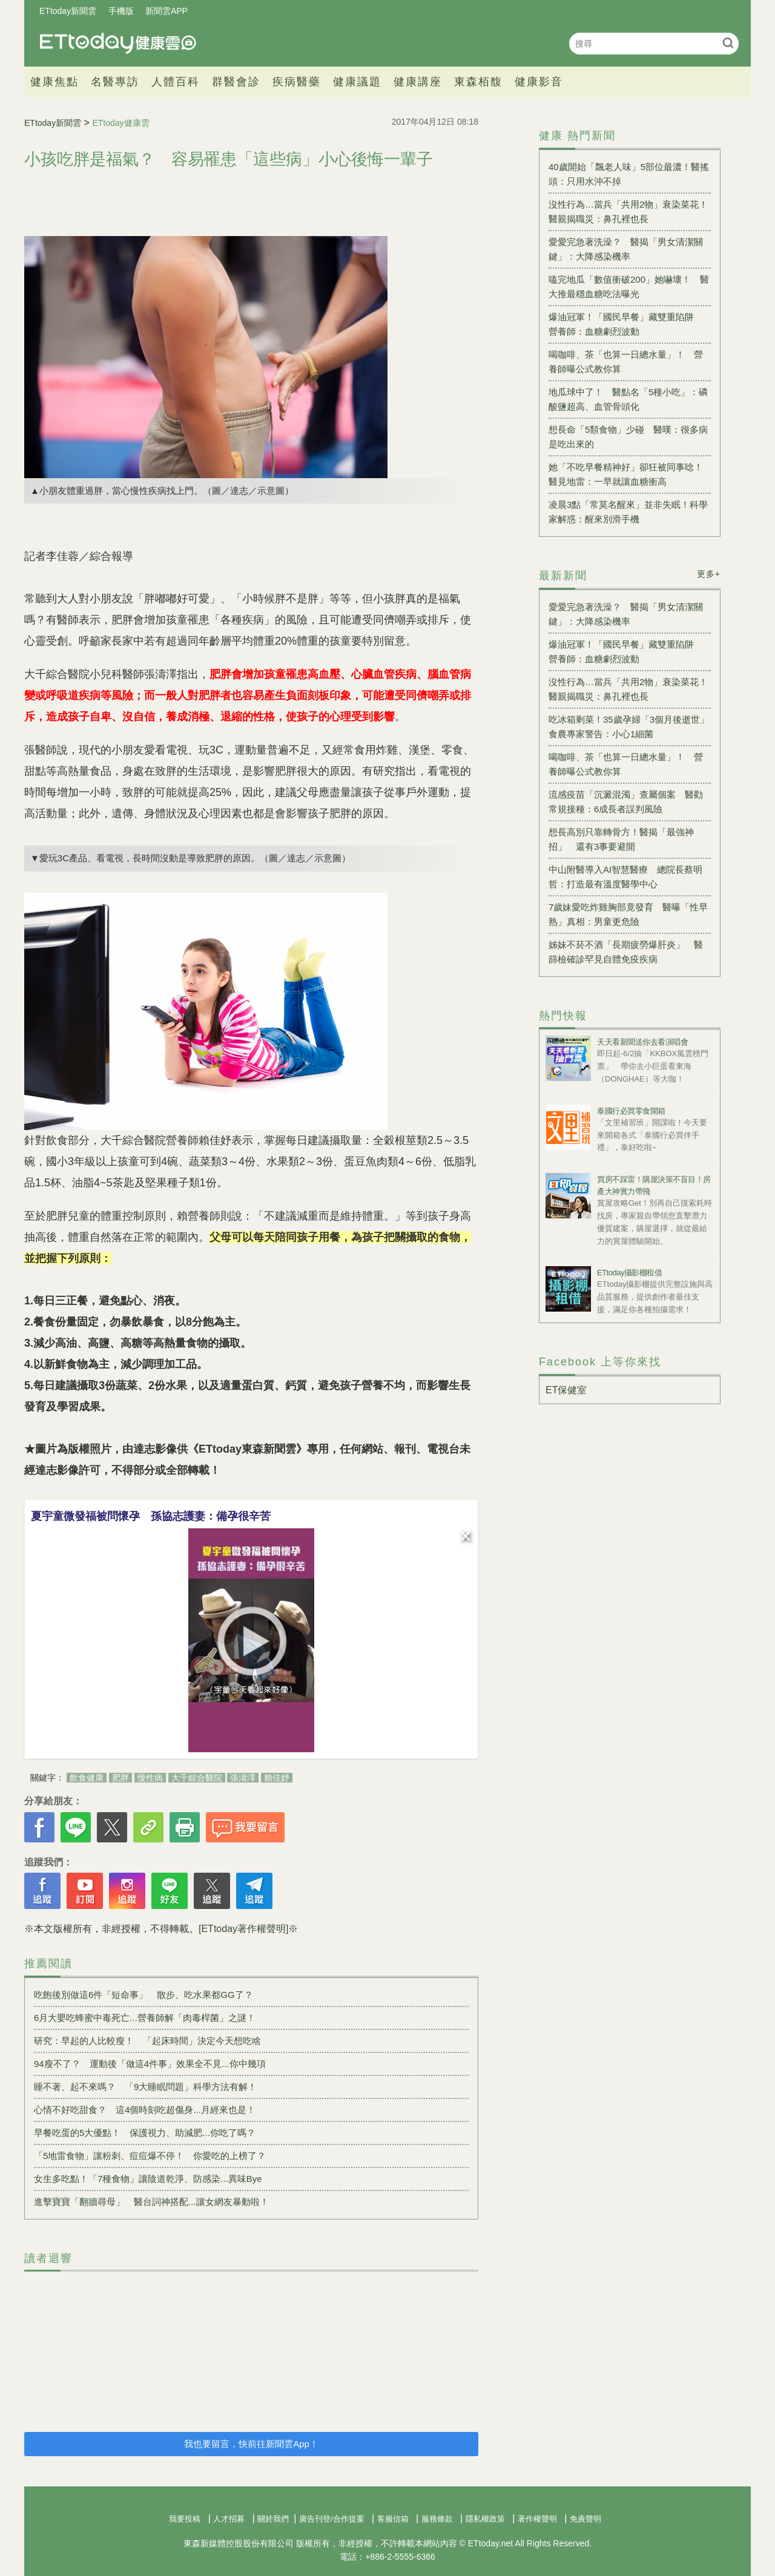 The height and width of the screenshot is (2576, 775). What do you see at coordinates (115, 82) in the screenshot?
I see `名醫專訪` at bounding box center [115, 82].